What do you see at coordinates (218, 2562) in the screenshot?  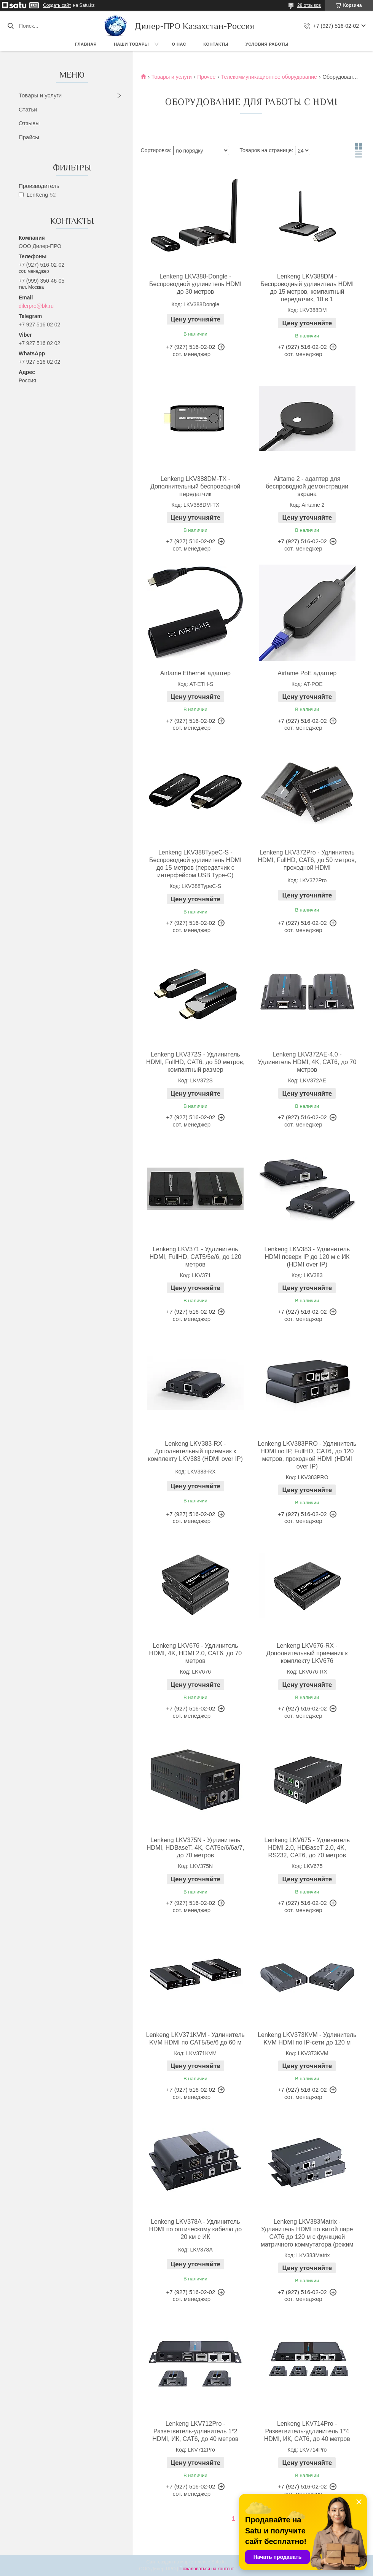 I see `Satu.kz` at bounding box center [218, 2562].